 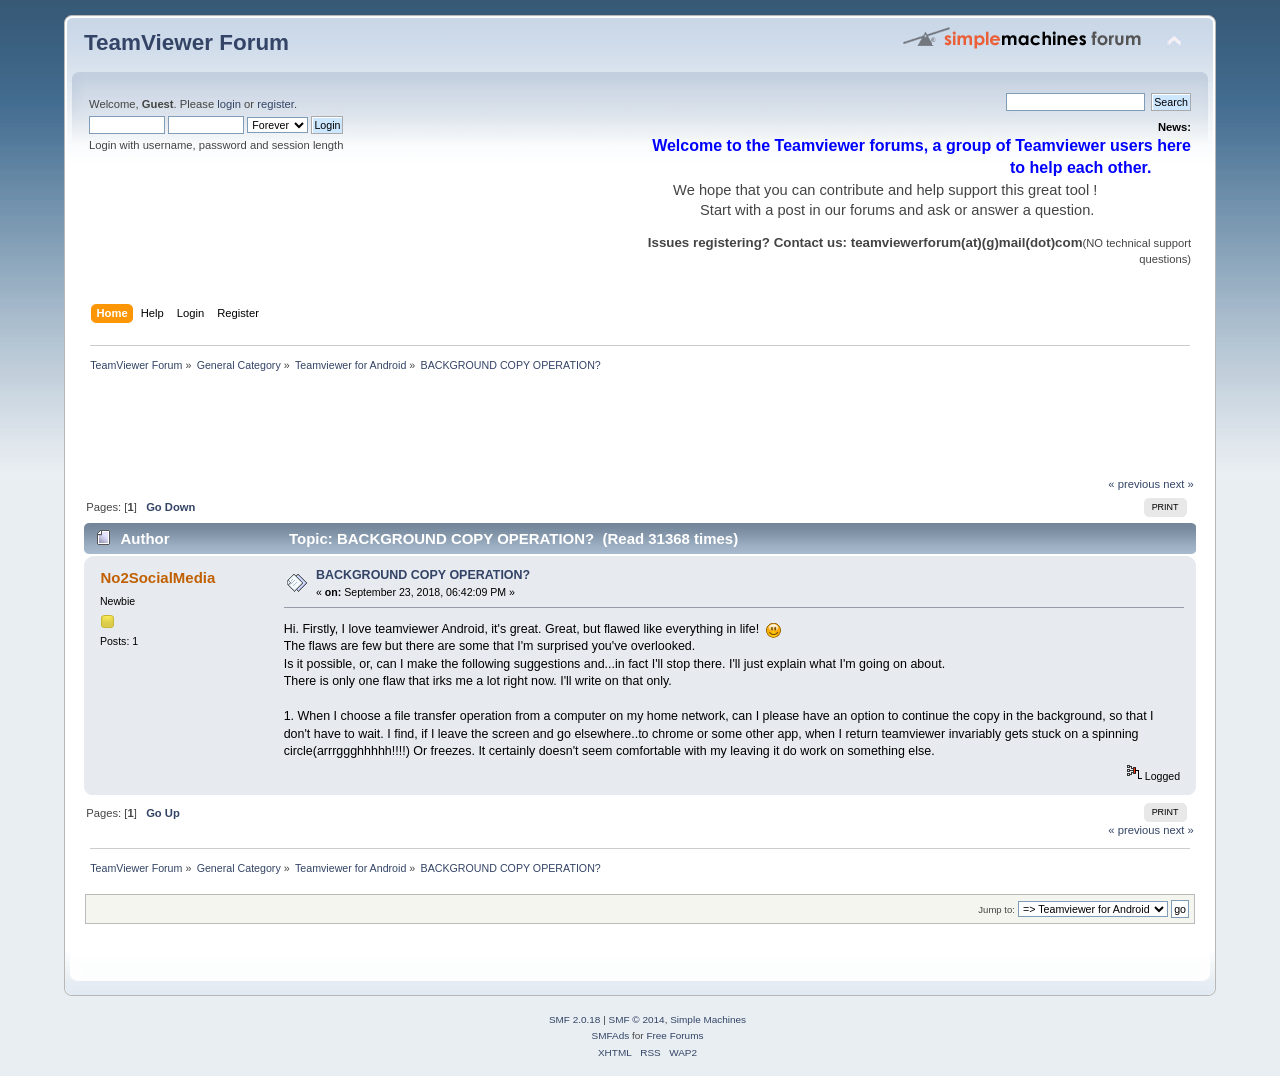 I want to click on [Advertisement], so click(x=448, y=430).